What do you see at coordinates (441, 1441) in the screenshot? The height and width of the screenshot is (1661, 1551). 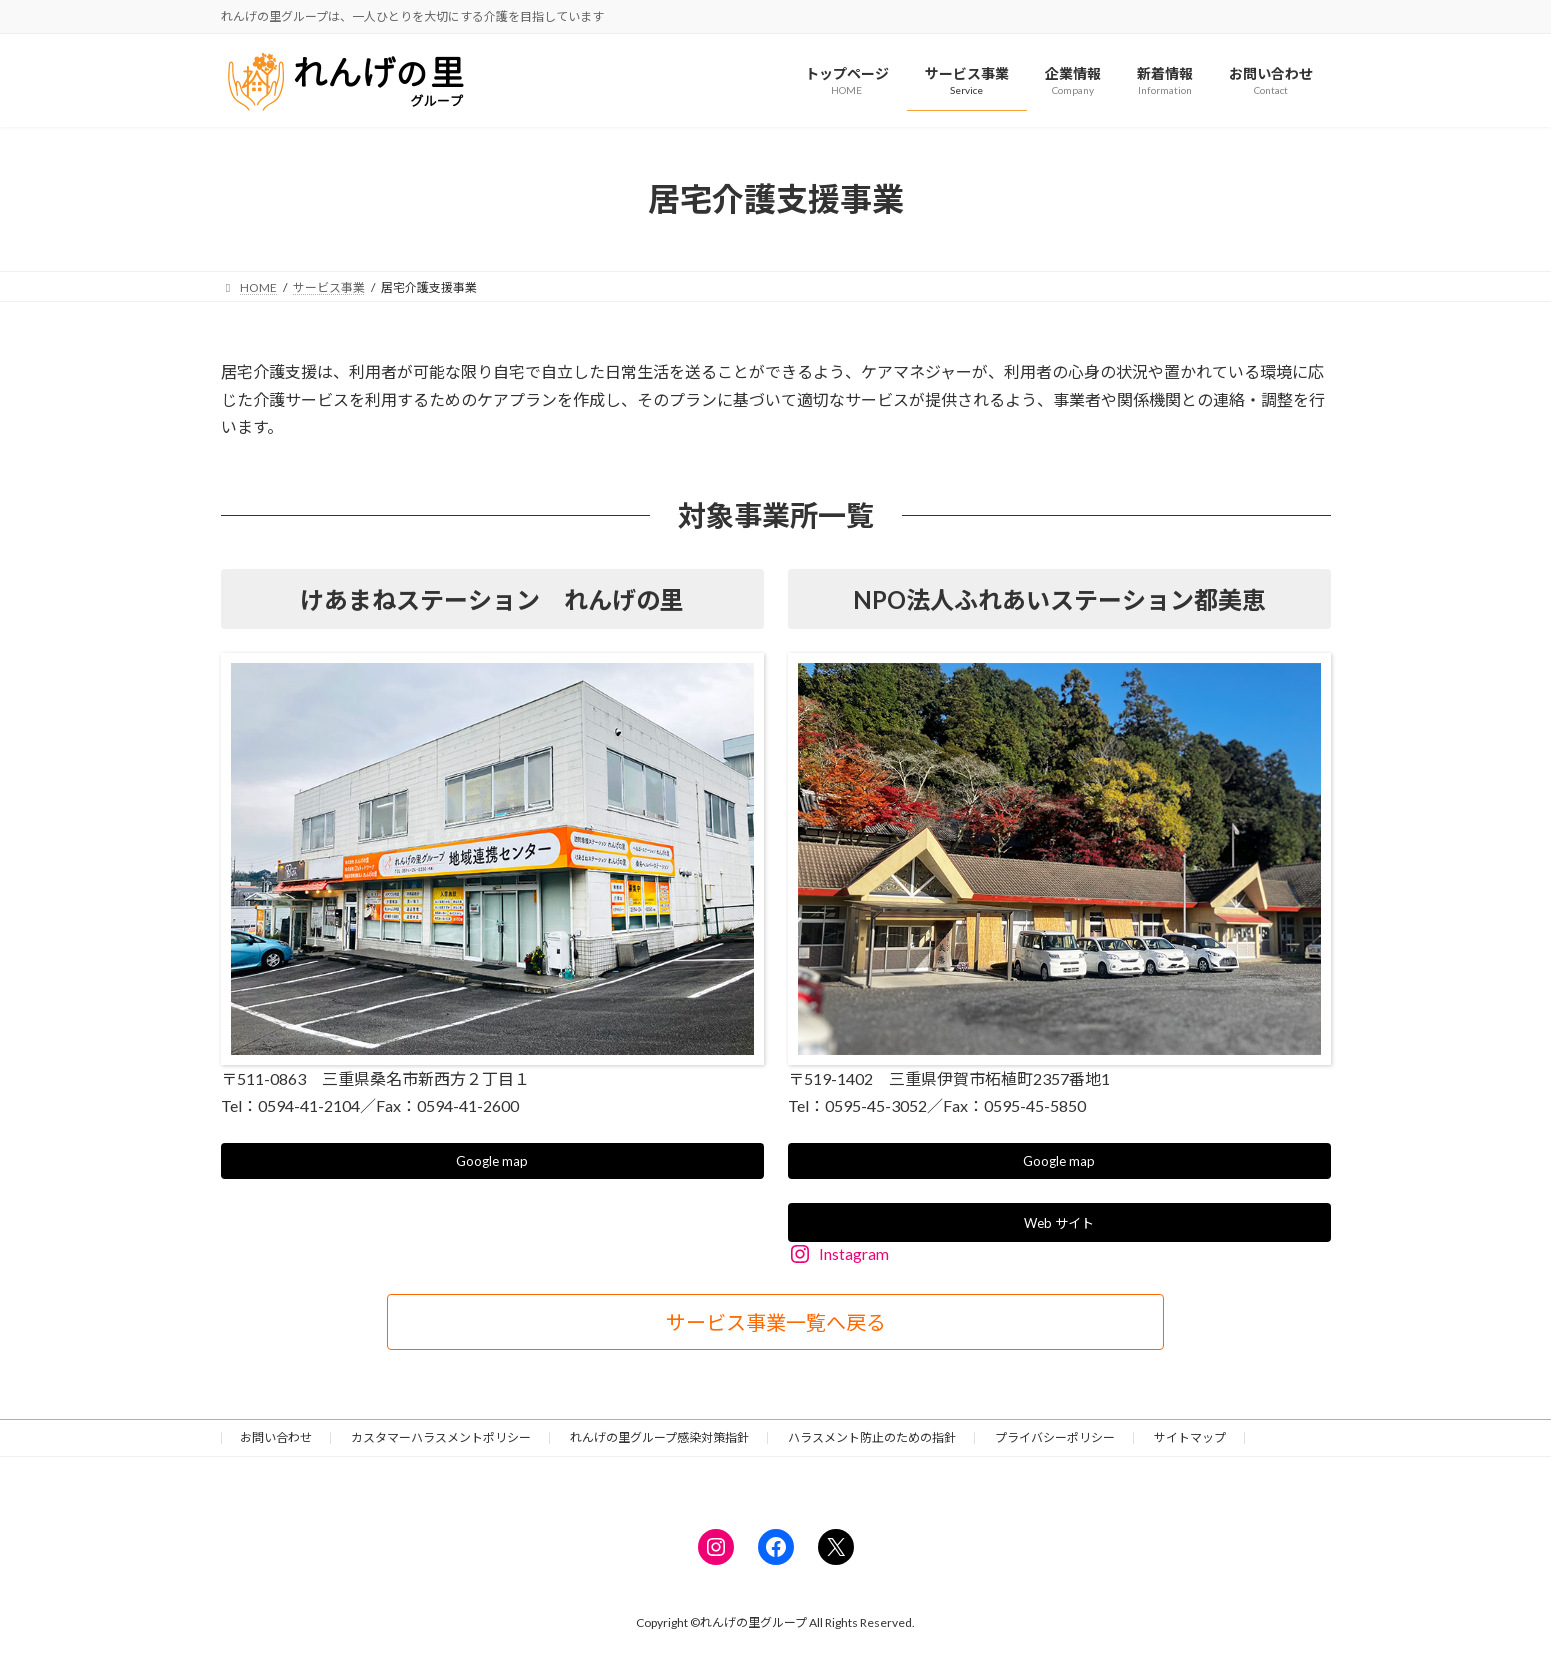 I see `カスタマーハラスメントポリシー` at bounding box center [441, 1441].